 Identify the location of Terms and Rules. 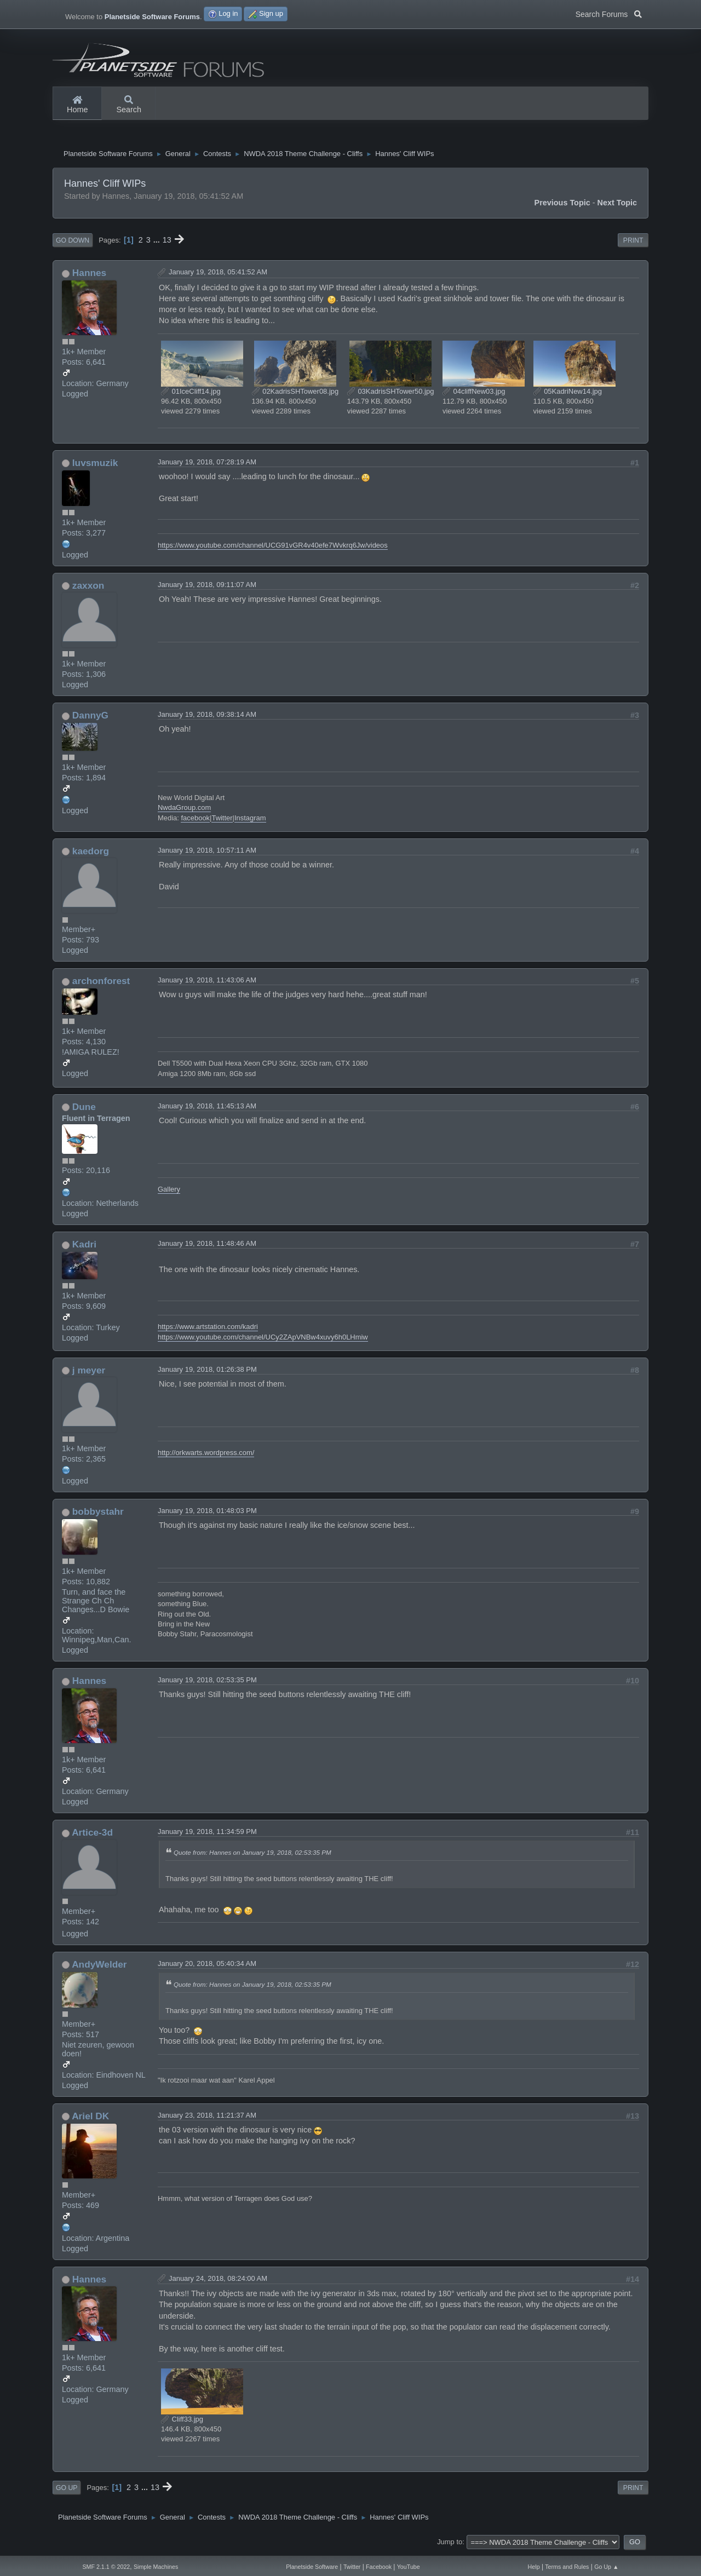
(567, 2566).